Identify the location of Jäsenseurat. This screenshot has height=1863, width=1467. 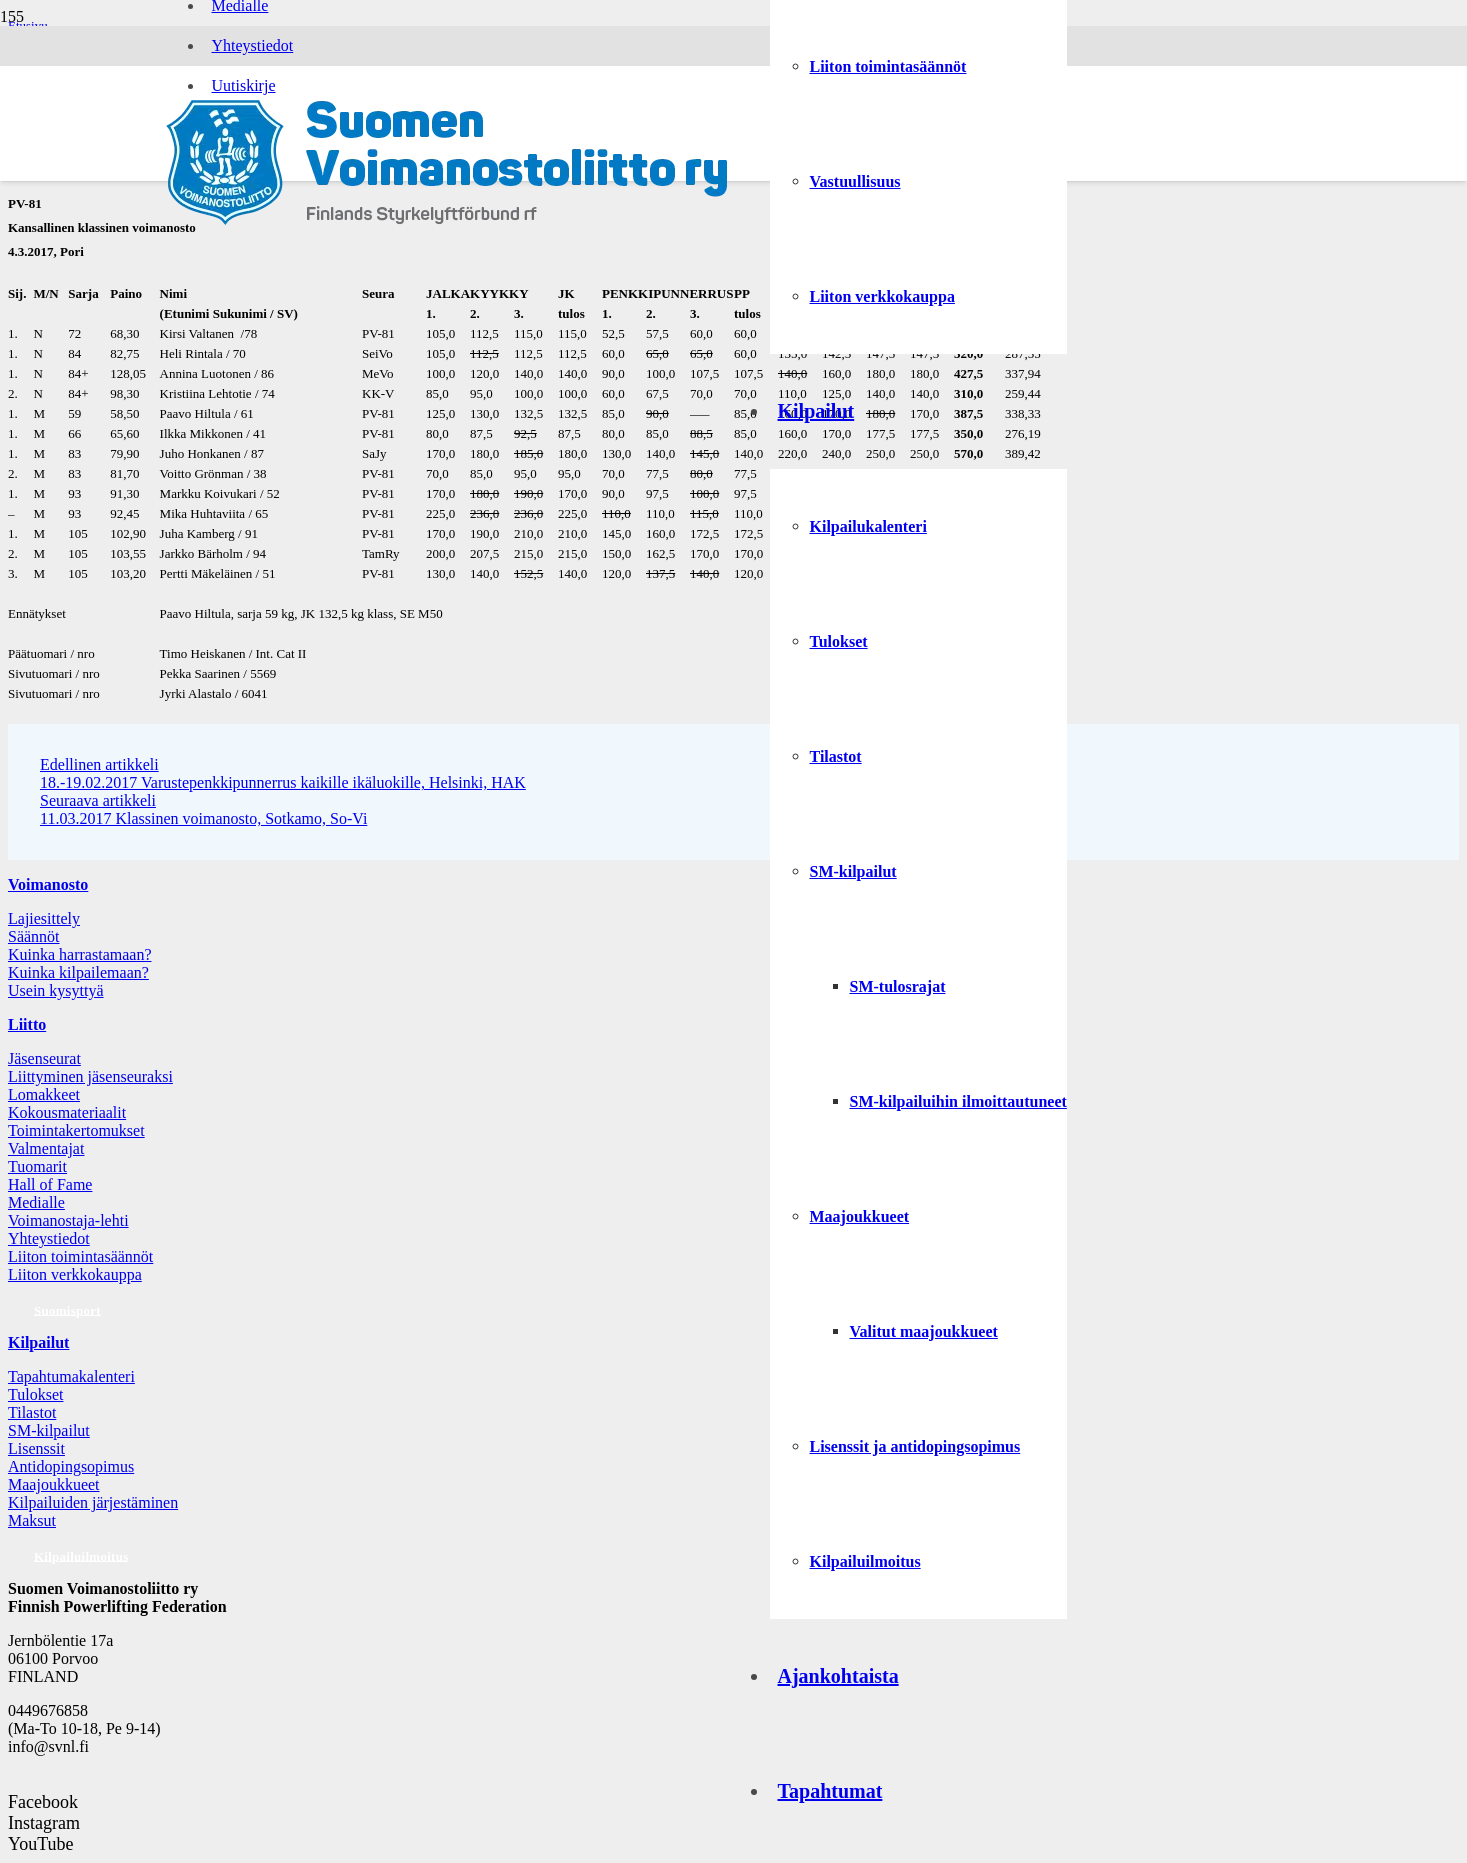
(44, 1058).